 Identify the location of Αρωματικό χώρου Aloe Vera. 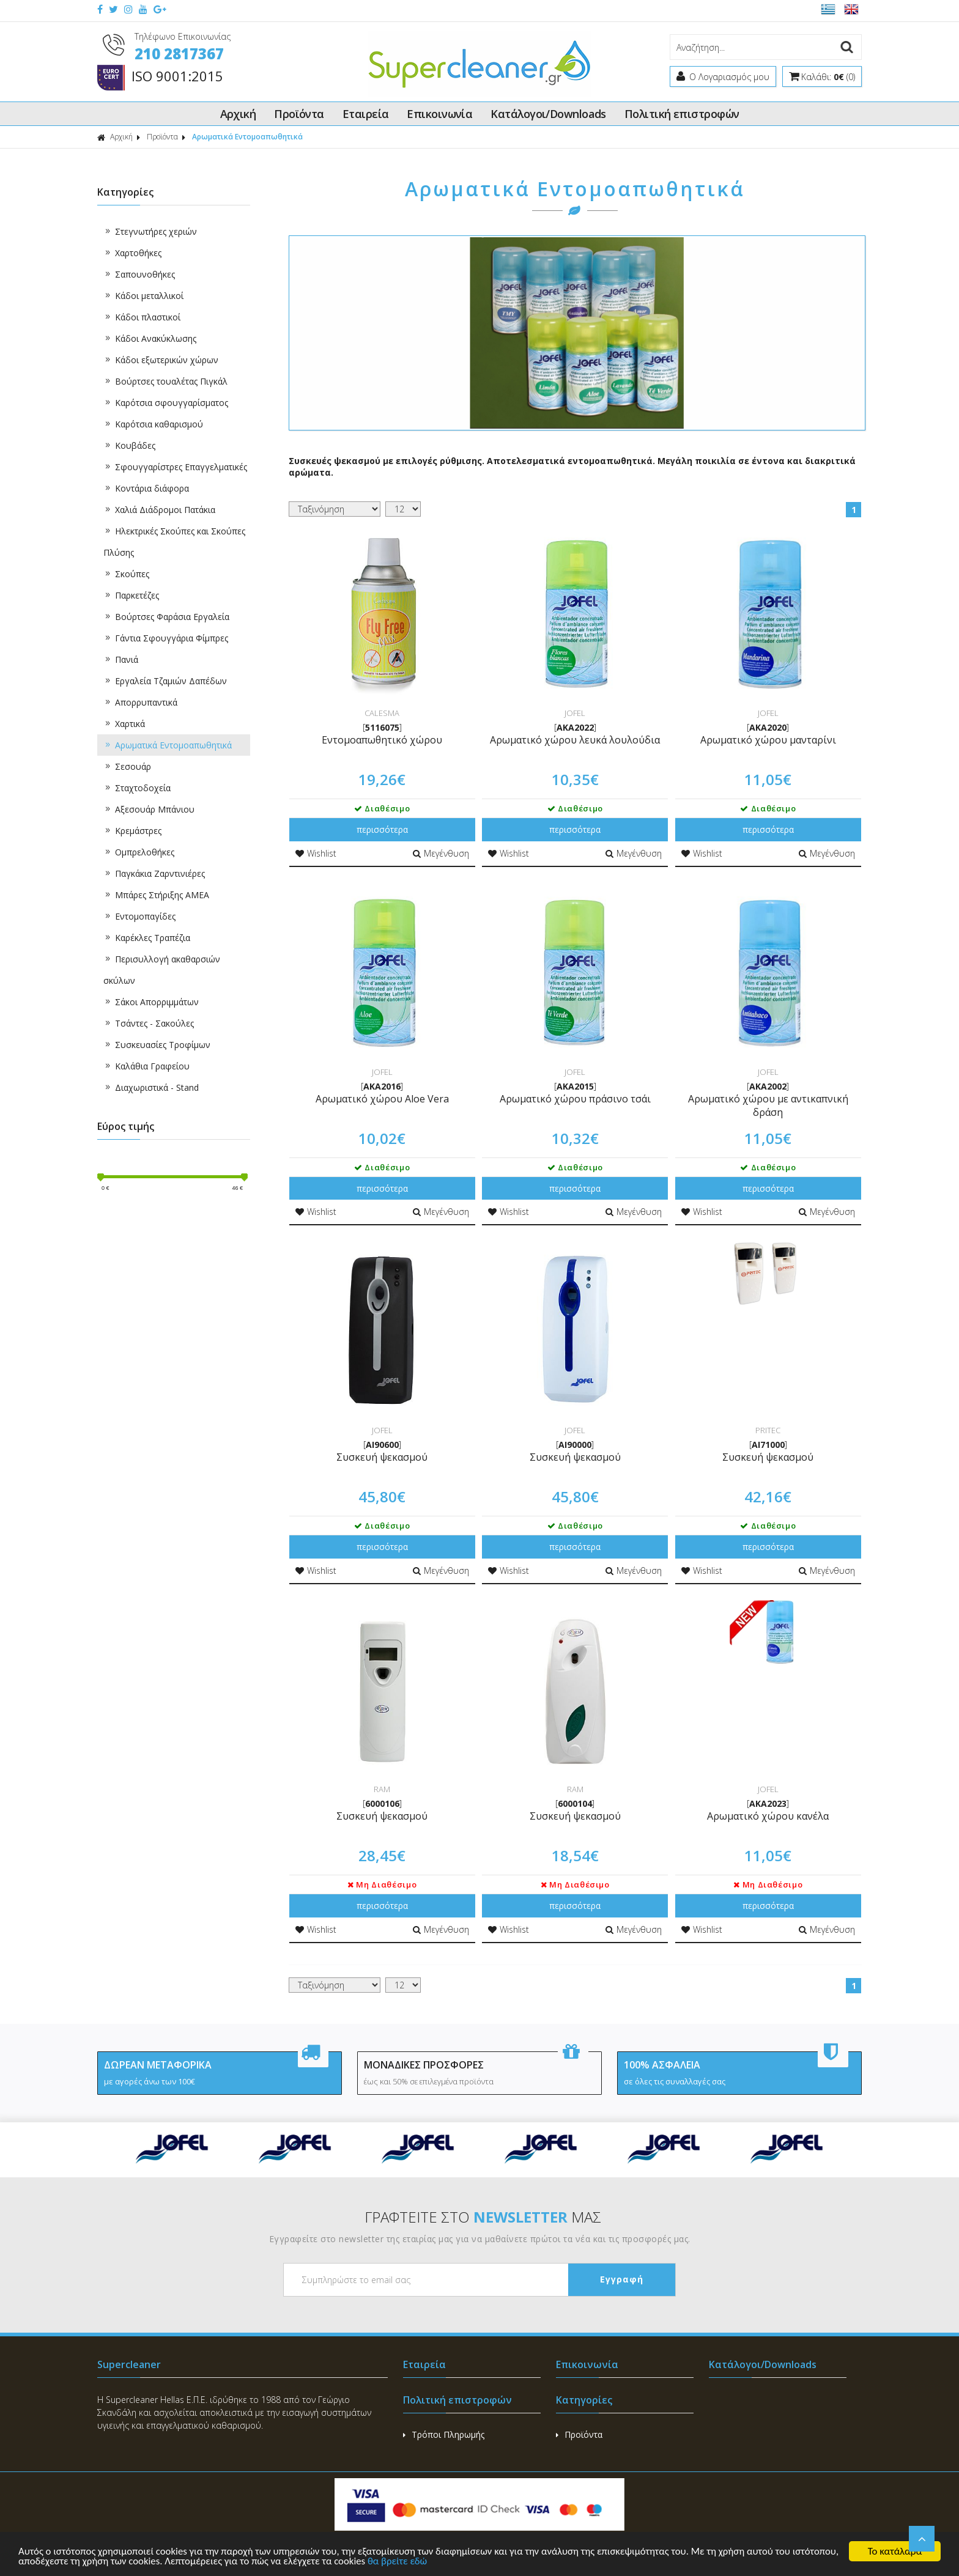
(382, 1098).